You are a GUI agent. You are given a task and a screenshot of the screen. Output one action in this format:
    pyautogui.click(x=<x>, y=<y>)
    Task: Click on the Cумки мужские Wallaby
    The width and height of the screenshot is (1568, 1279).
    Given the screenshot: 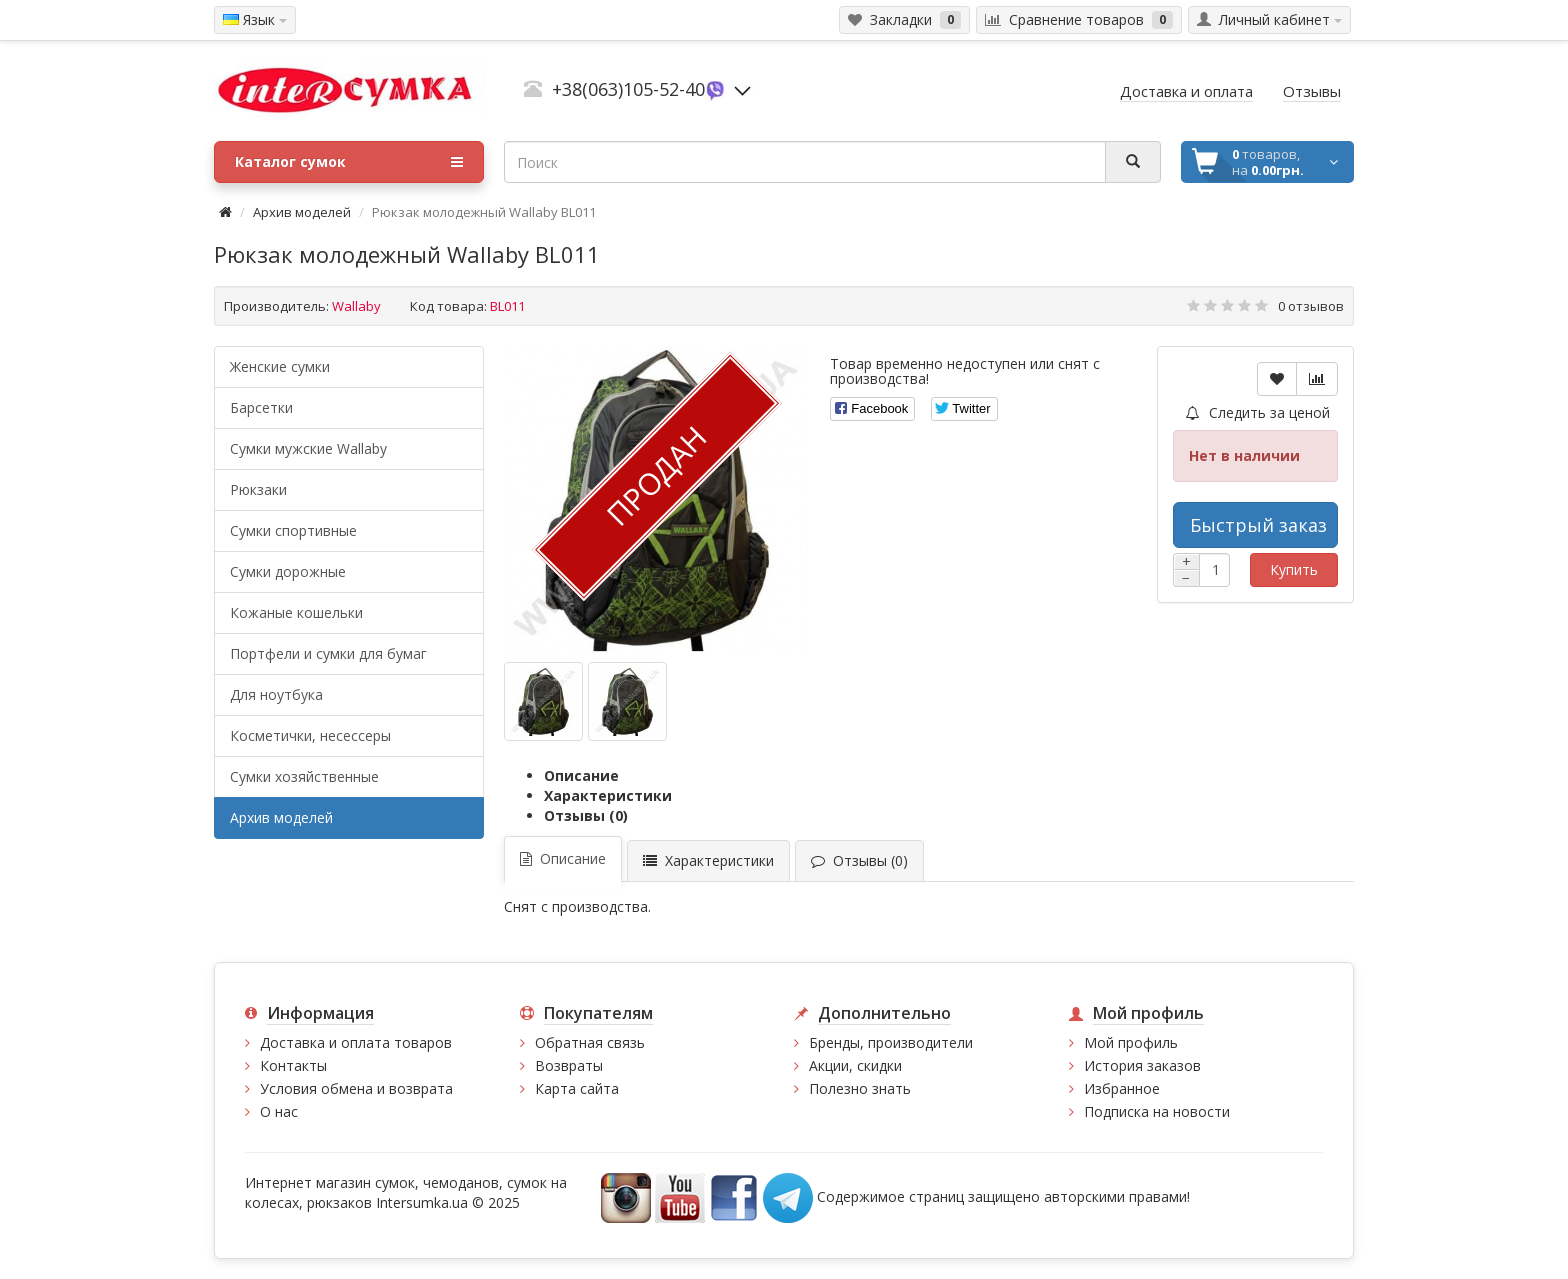 What is the action you would take?
    pyautogui.click(x=308, y=448)
    